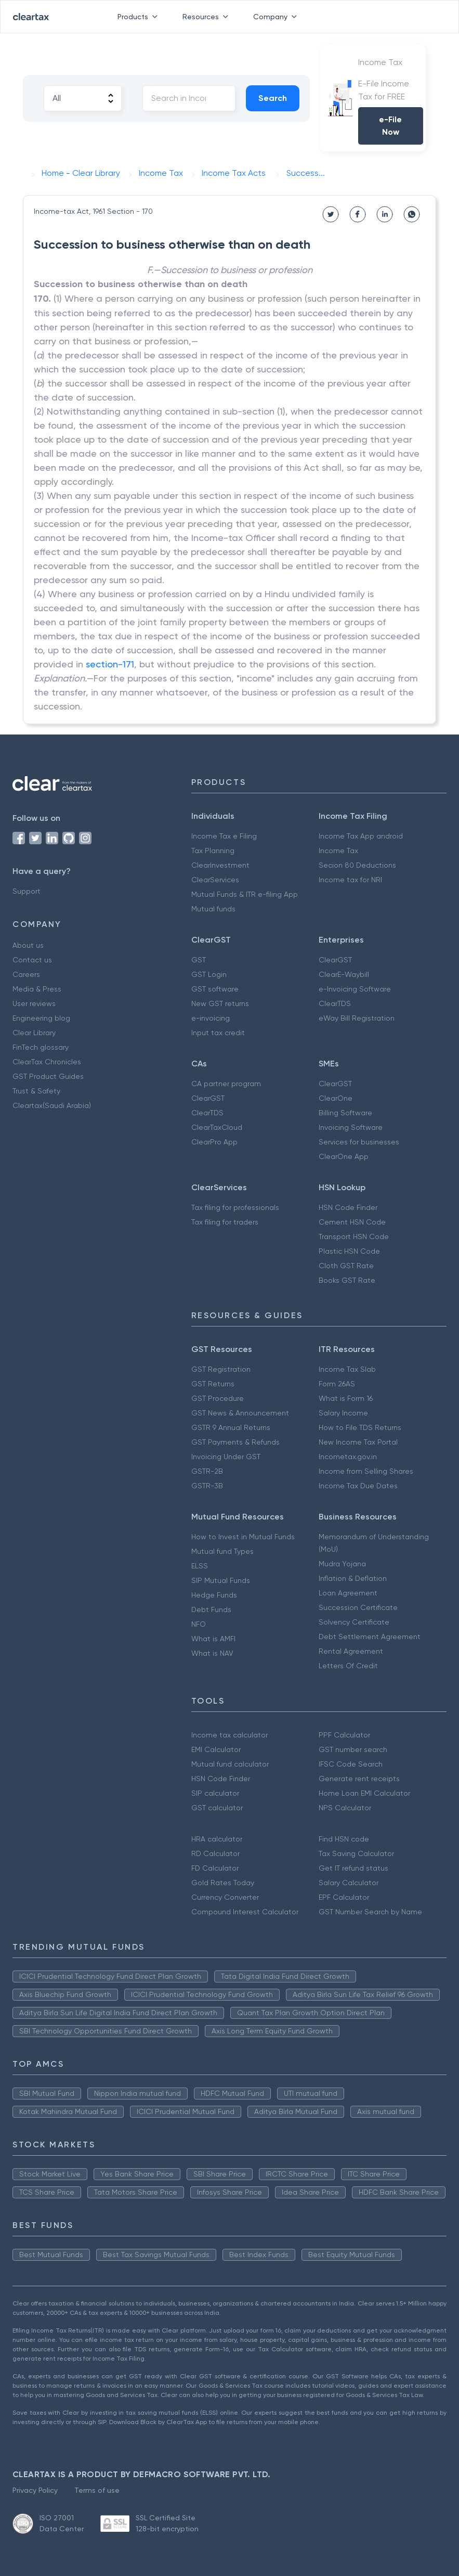  What do you see at coordinates (209, 974) in the screenshot?
I see `GST Login` at bounding box center [209, 974].